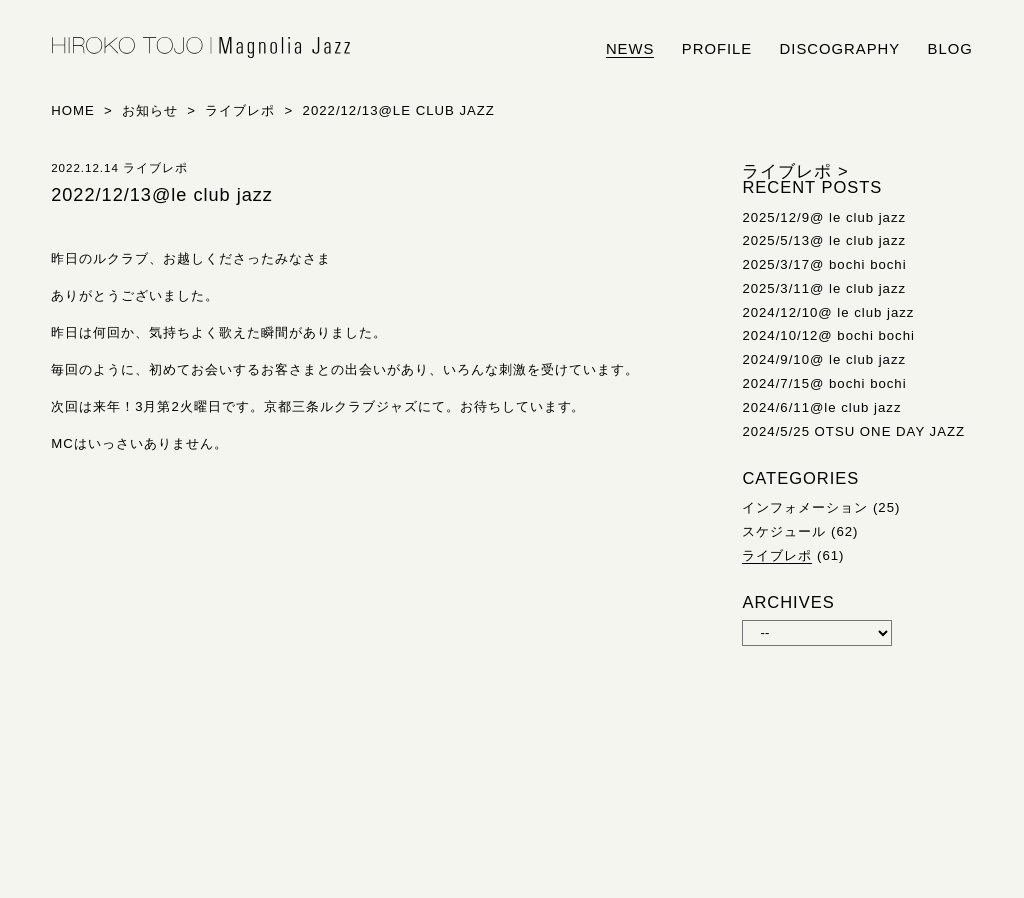  Describe the element at coordinates (840, 49) in the screenshot. I see `discography` at that location.